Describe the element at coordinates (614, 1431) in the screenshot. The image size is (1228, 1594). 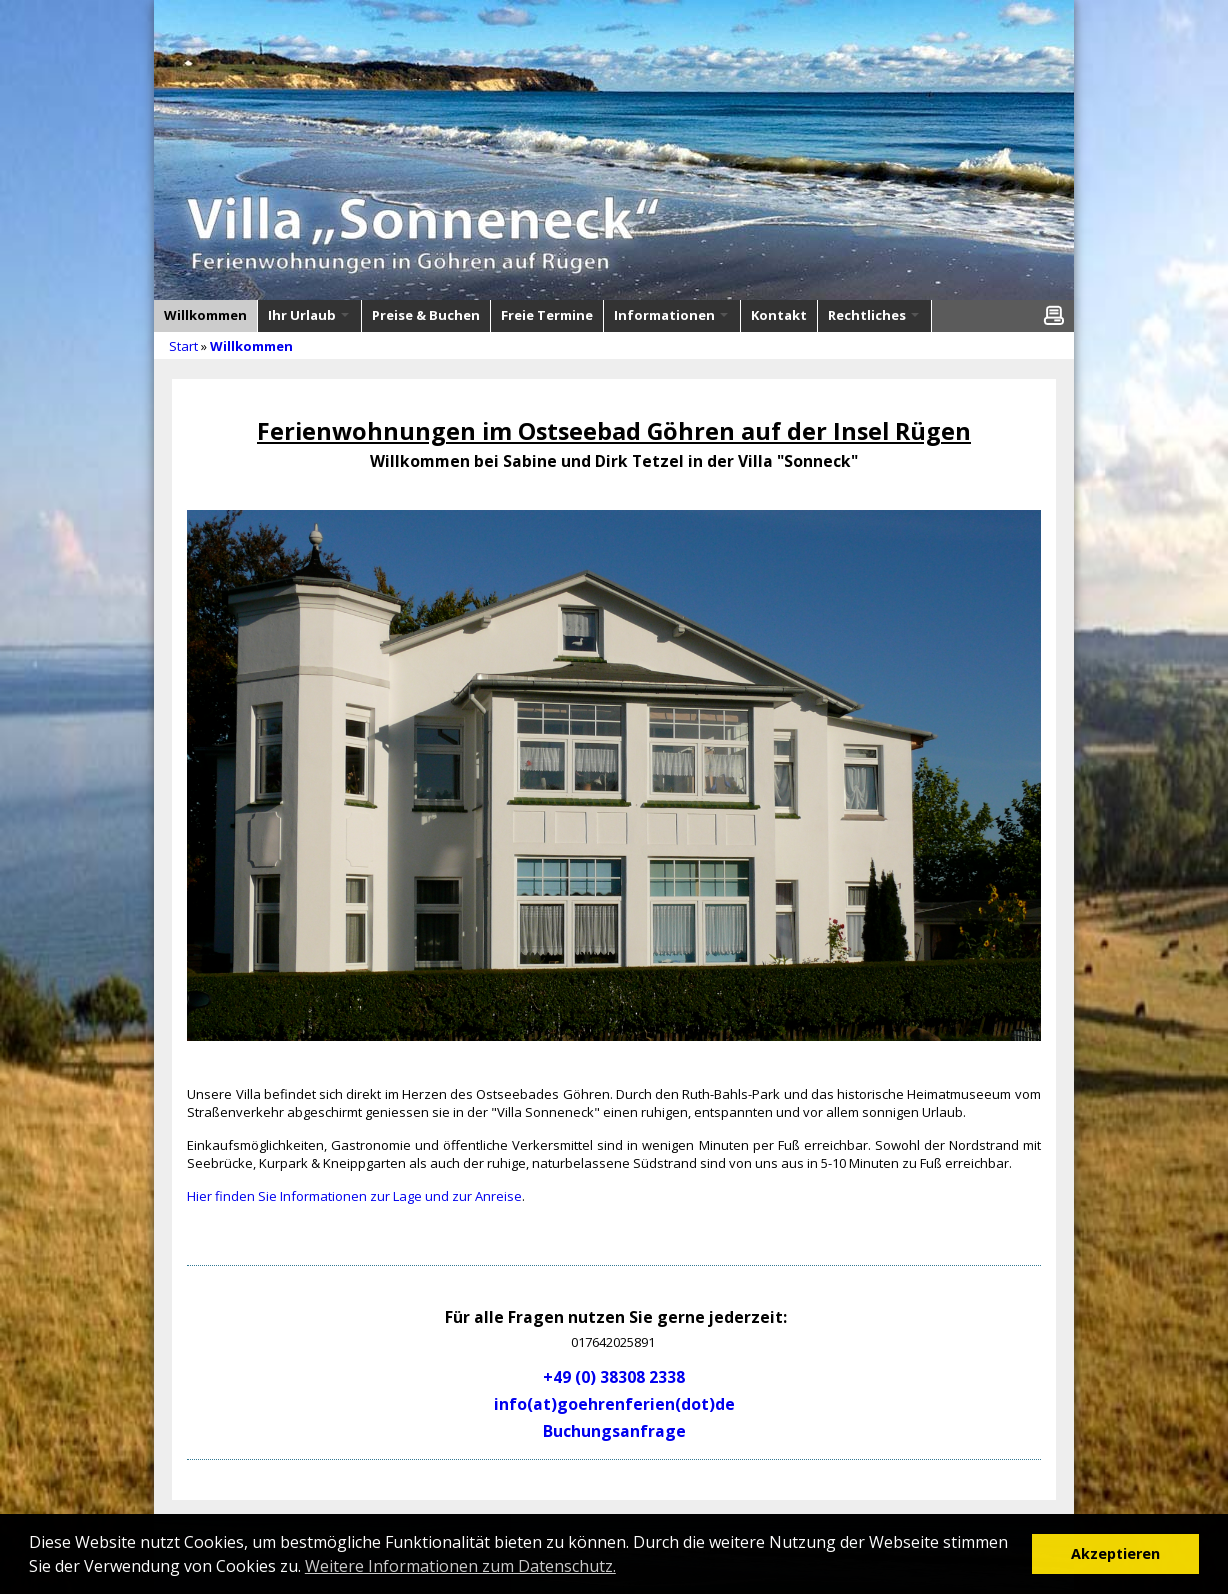
I see `Buchungsanfrage` at that location.